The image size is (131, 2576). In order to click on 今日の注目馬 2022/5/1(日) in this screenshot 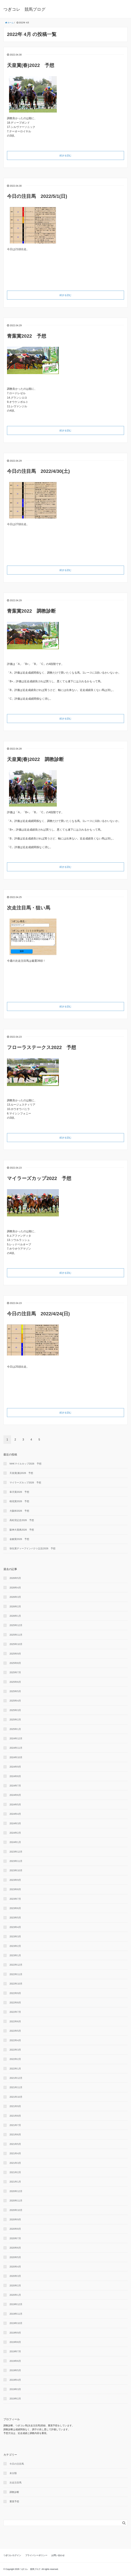, I will do `click(37, 196)`.